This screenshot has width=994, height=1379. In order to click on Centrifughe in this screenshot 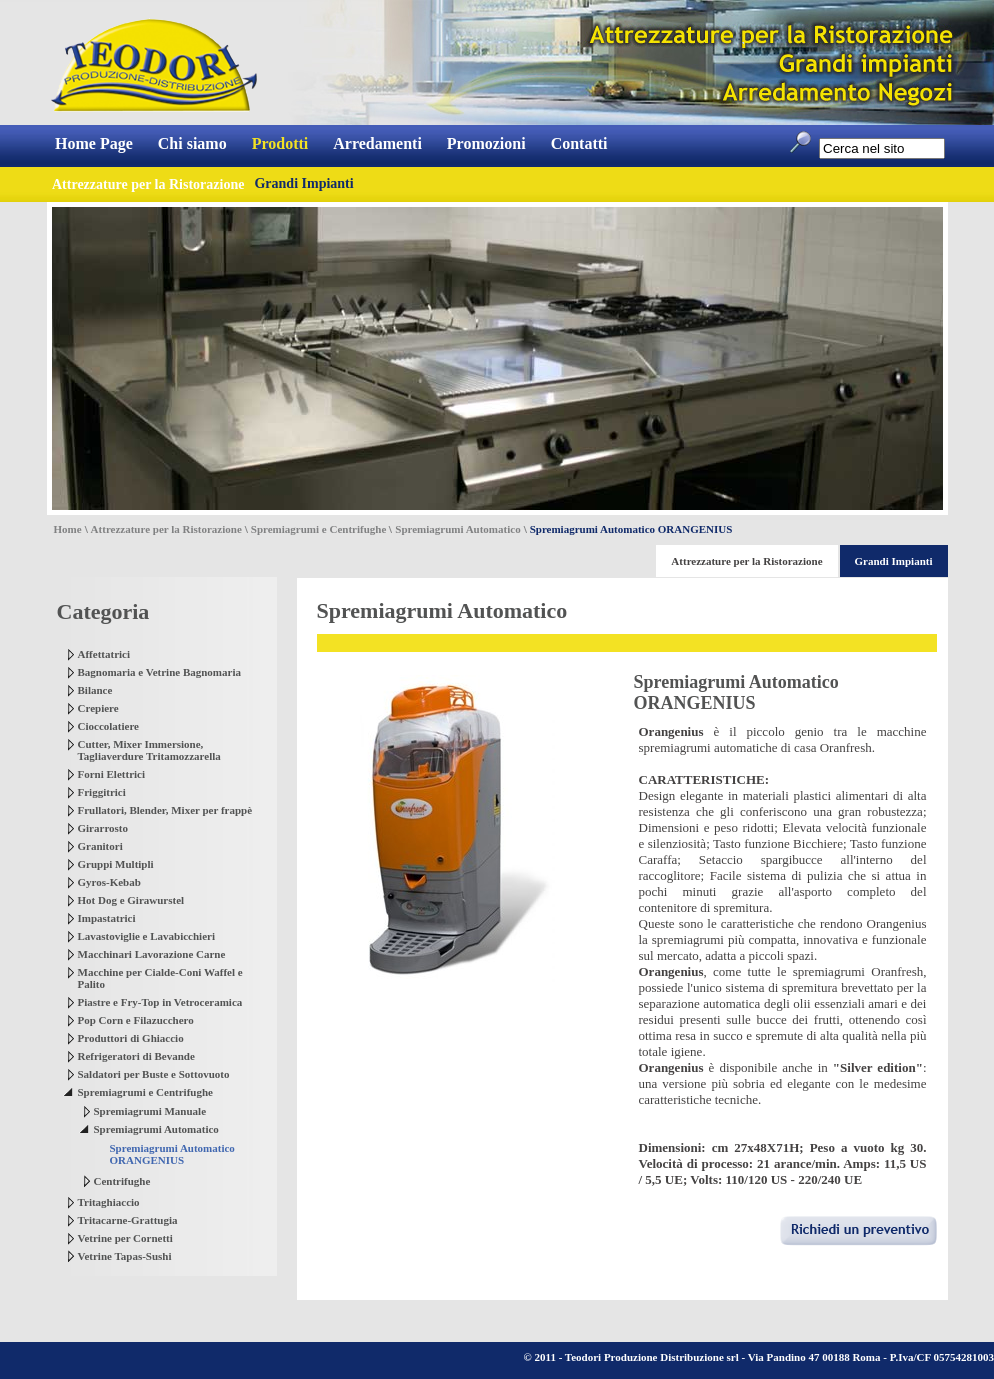, I will do `click(122, 1181)`.